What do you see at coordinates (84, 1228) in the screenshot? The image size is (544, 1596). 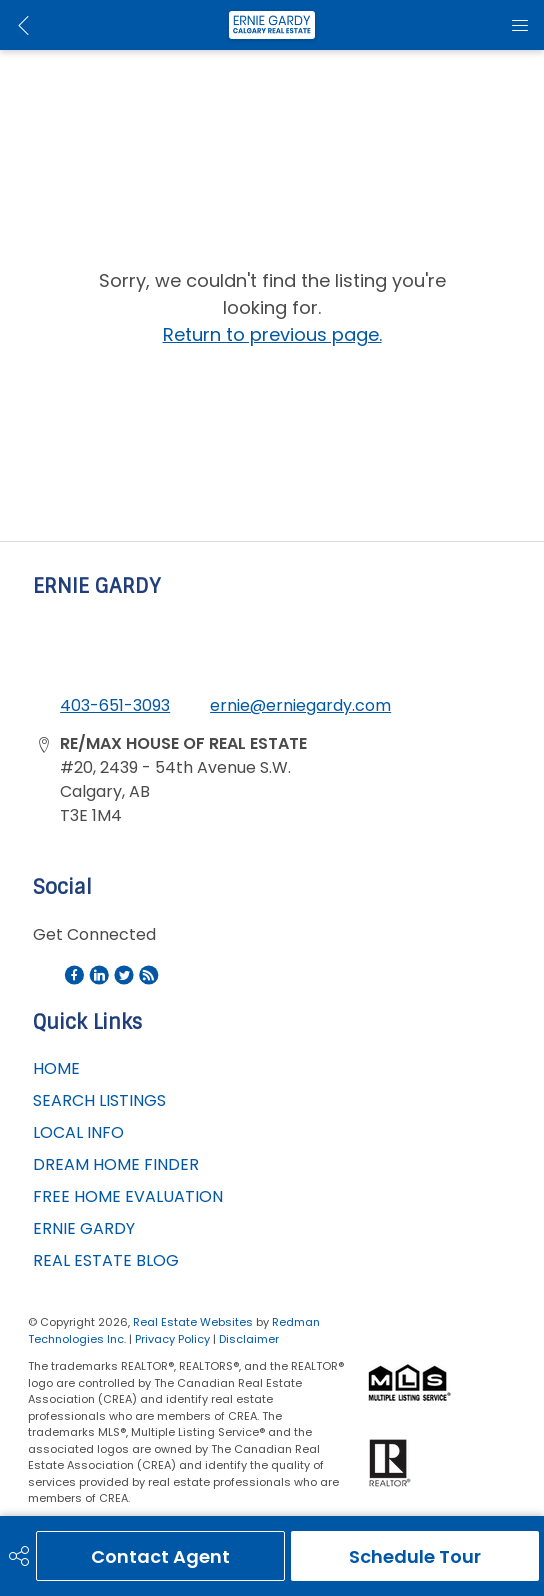 I see `ERNIE GARDY` at bounding box center [84, 1228].